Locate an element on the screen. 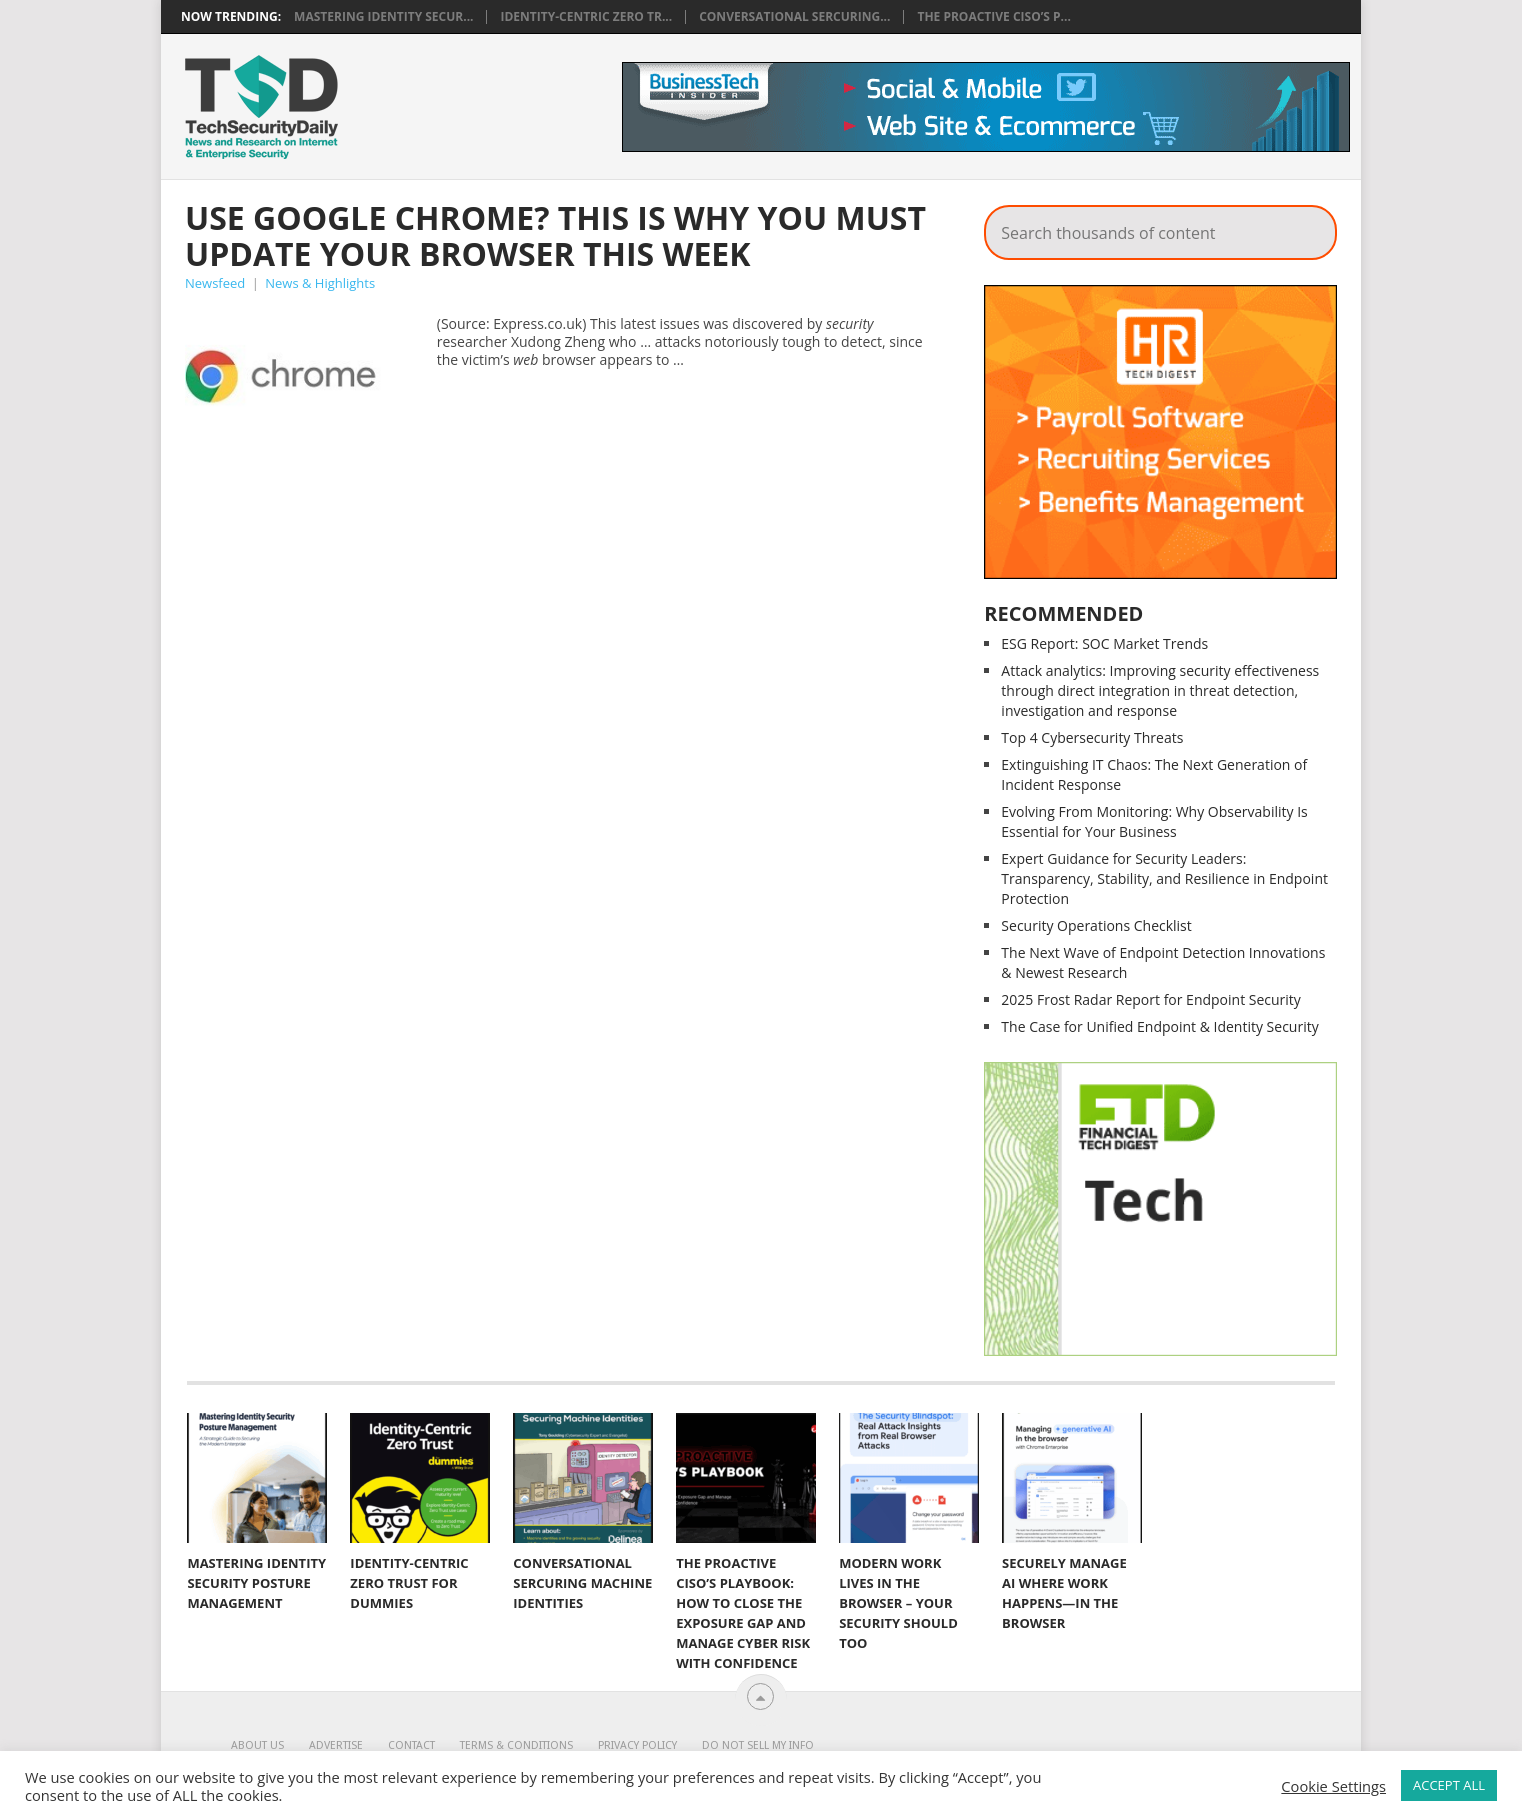 This screenshot has height=1820, width=1522. Security Operations Checklist is located at coordinates (1096, 925).